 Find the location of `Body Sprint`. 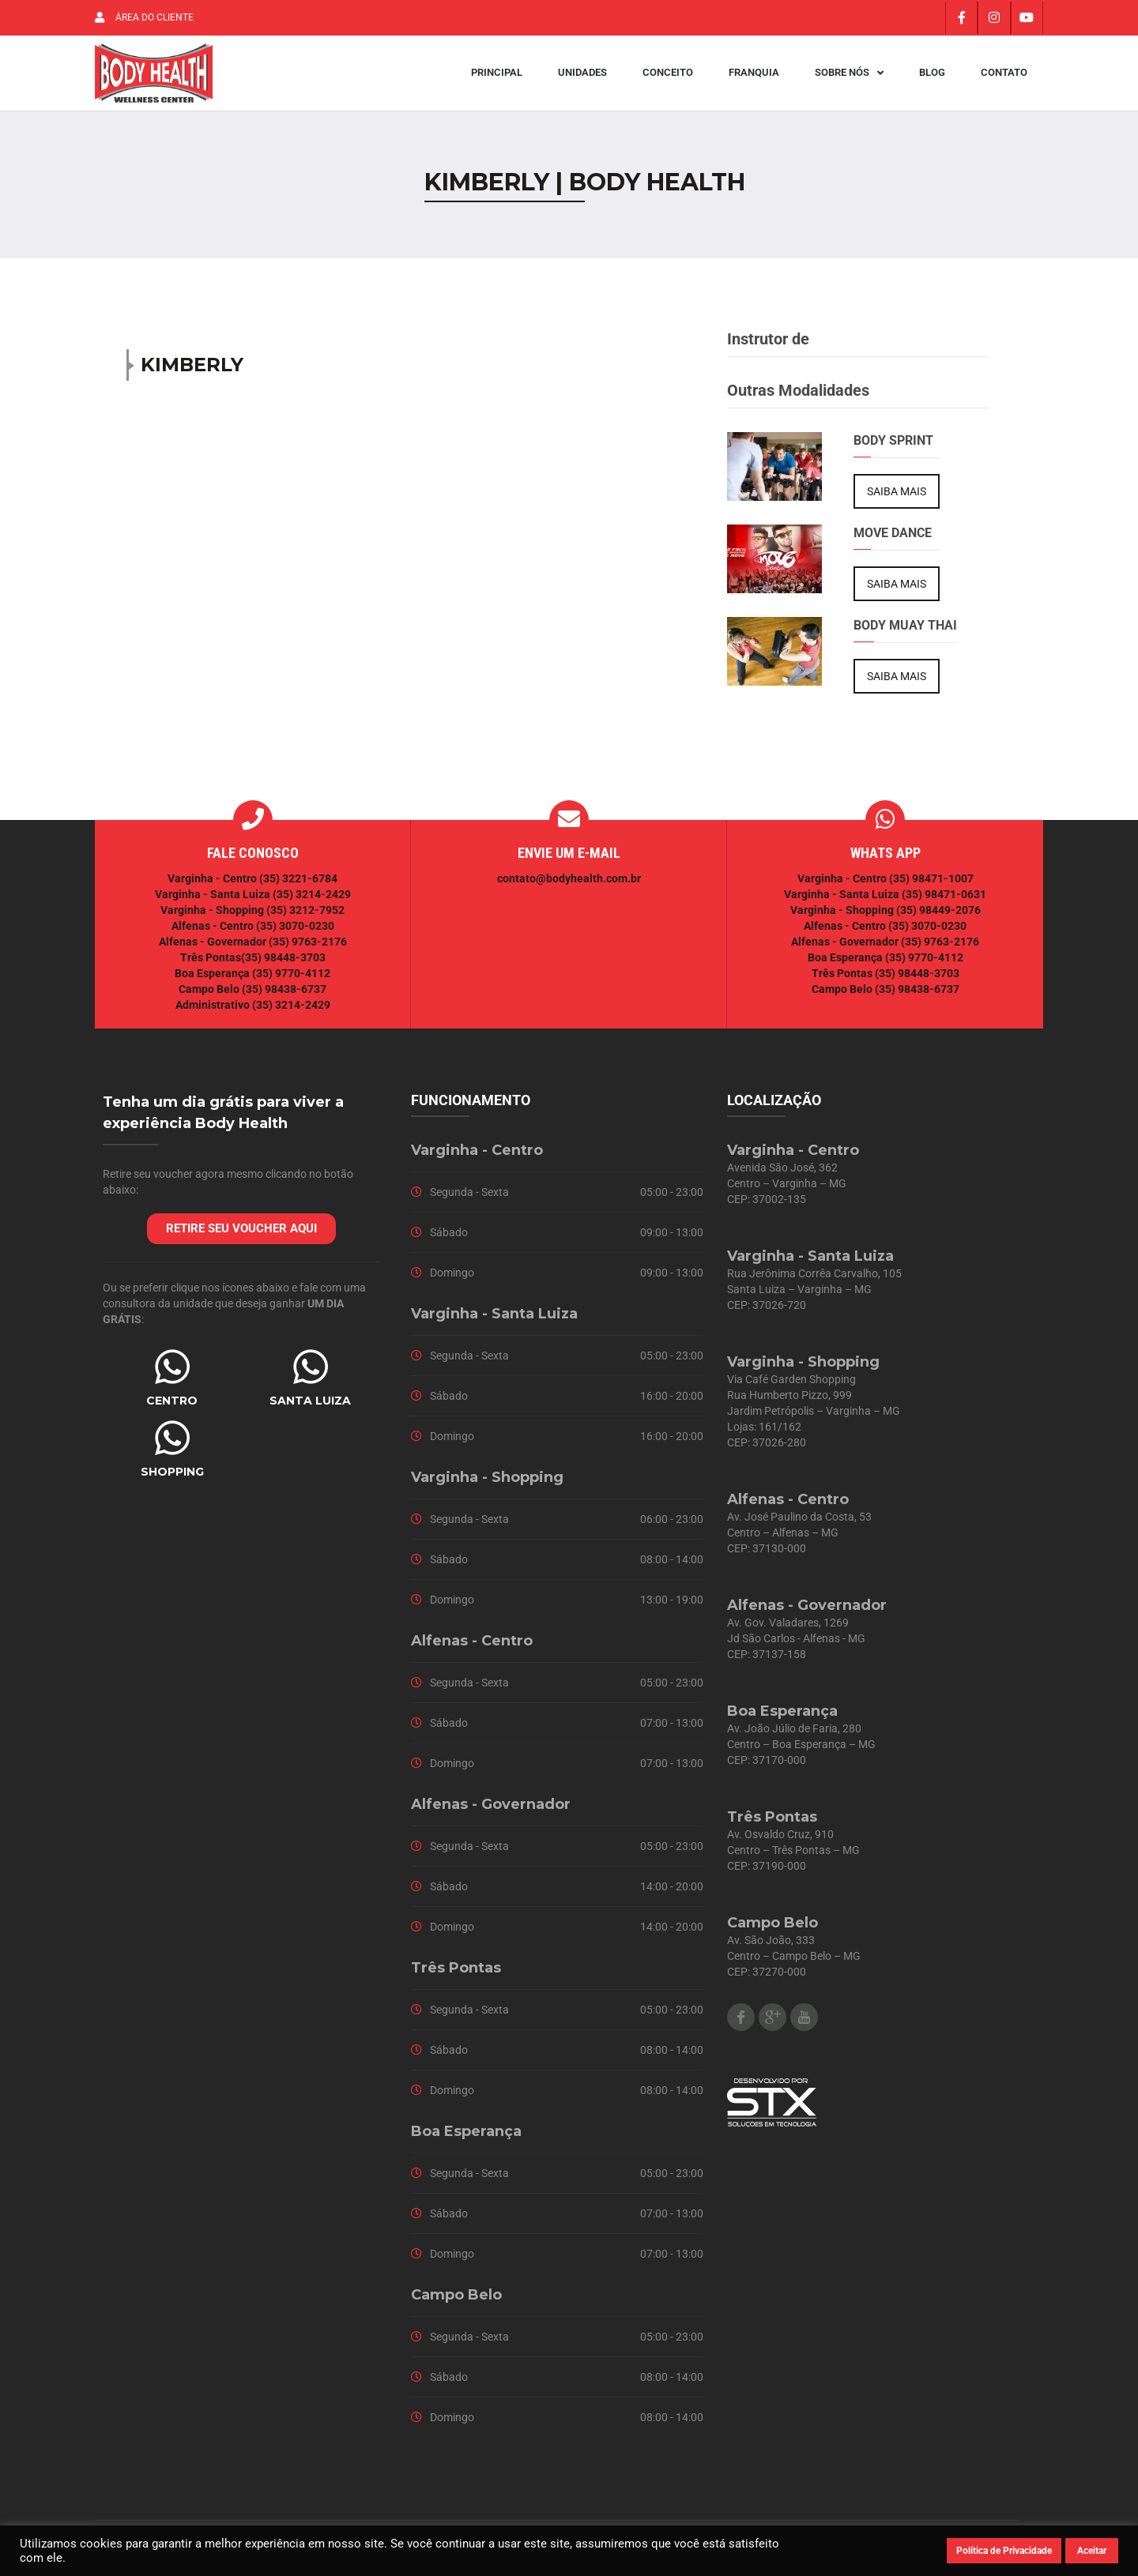

Body Sprint is located at coordinates (893, 448).